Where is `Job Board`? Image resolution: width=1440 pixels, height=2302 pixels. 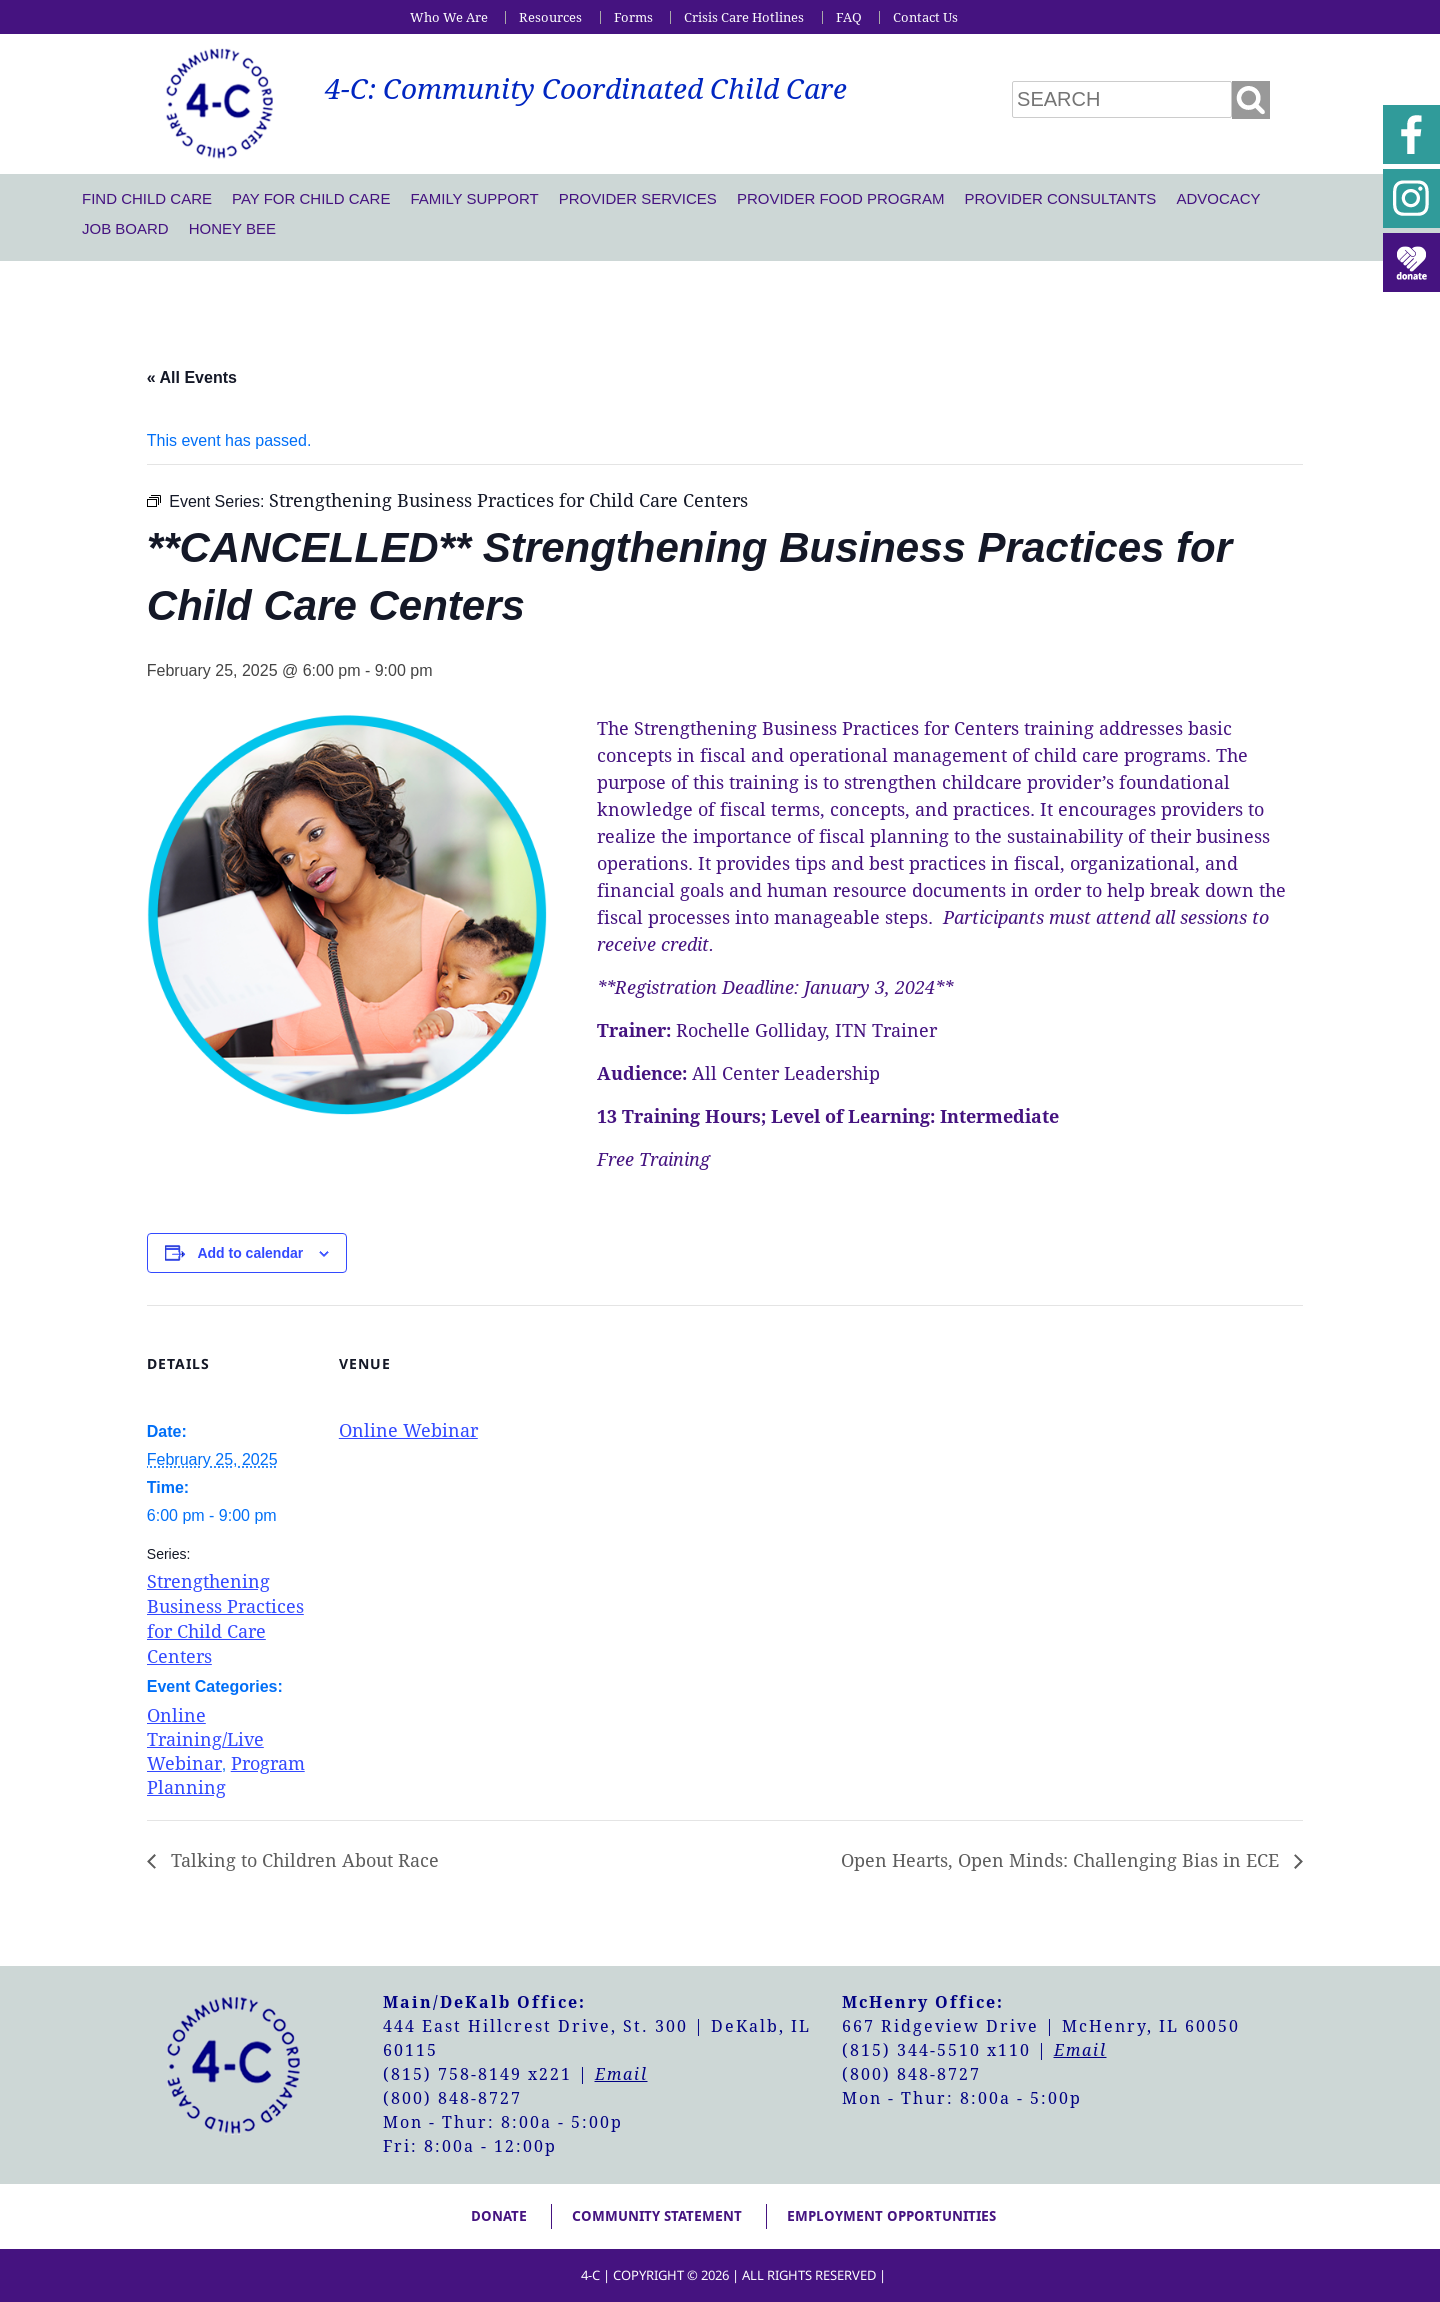 Job Board is located at coordinates (125, 228).